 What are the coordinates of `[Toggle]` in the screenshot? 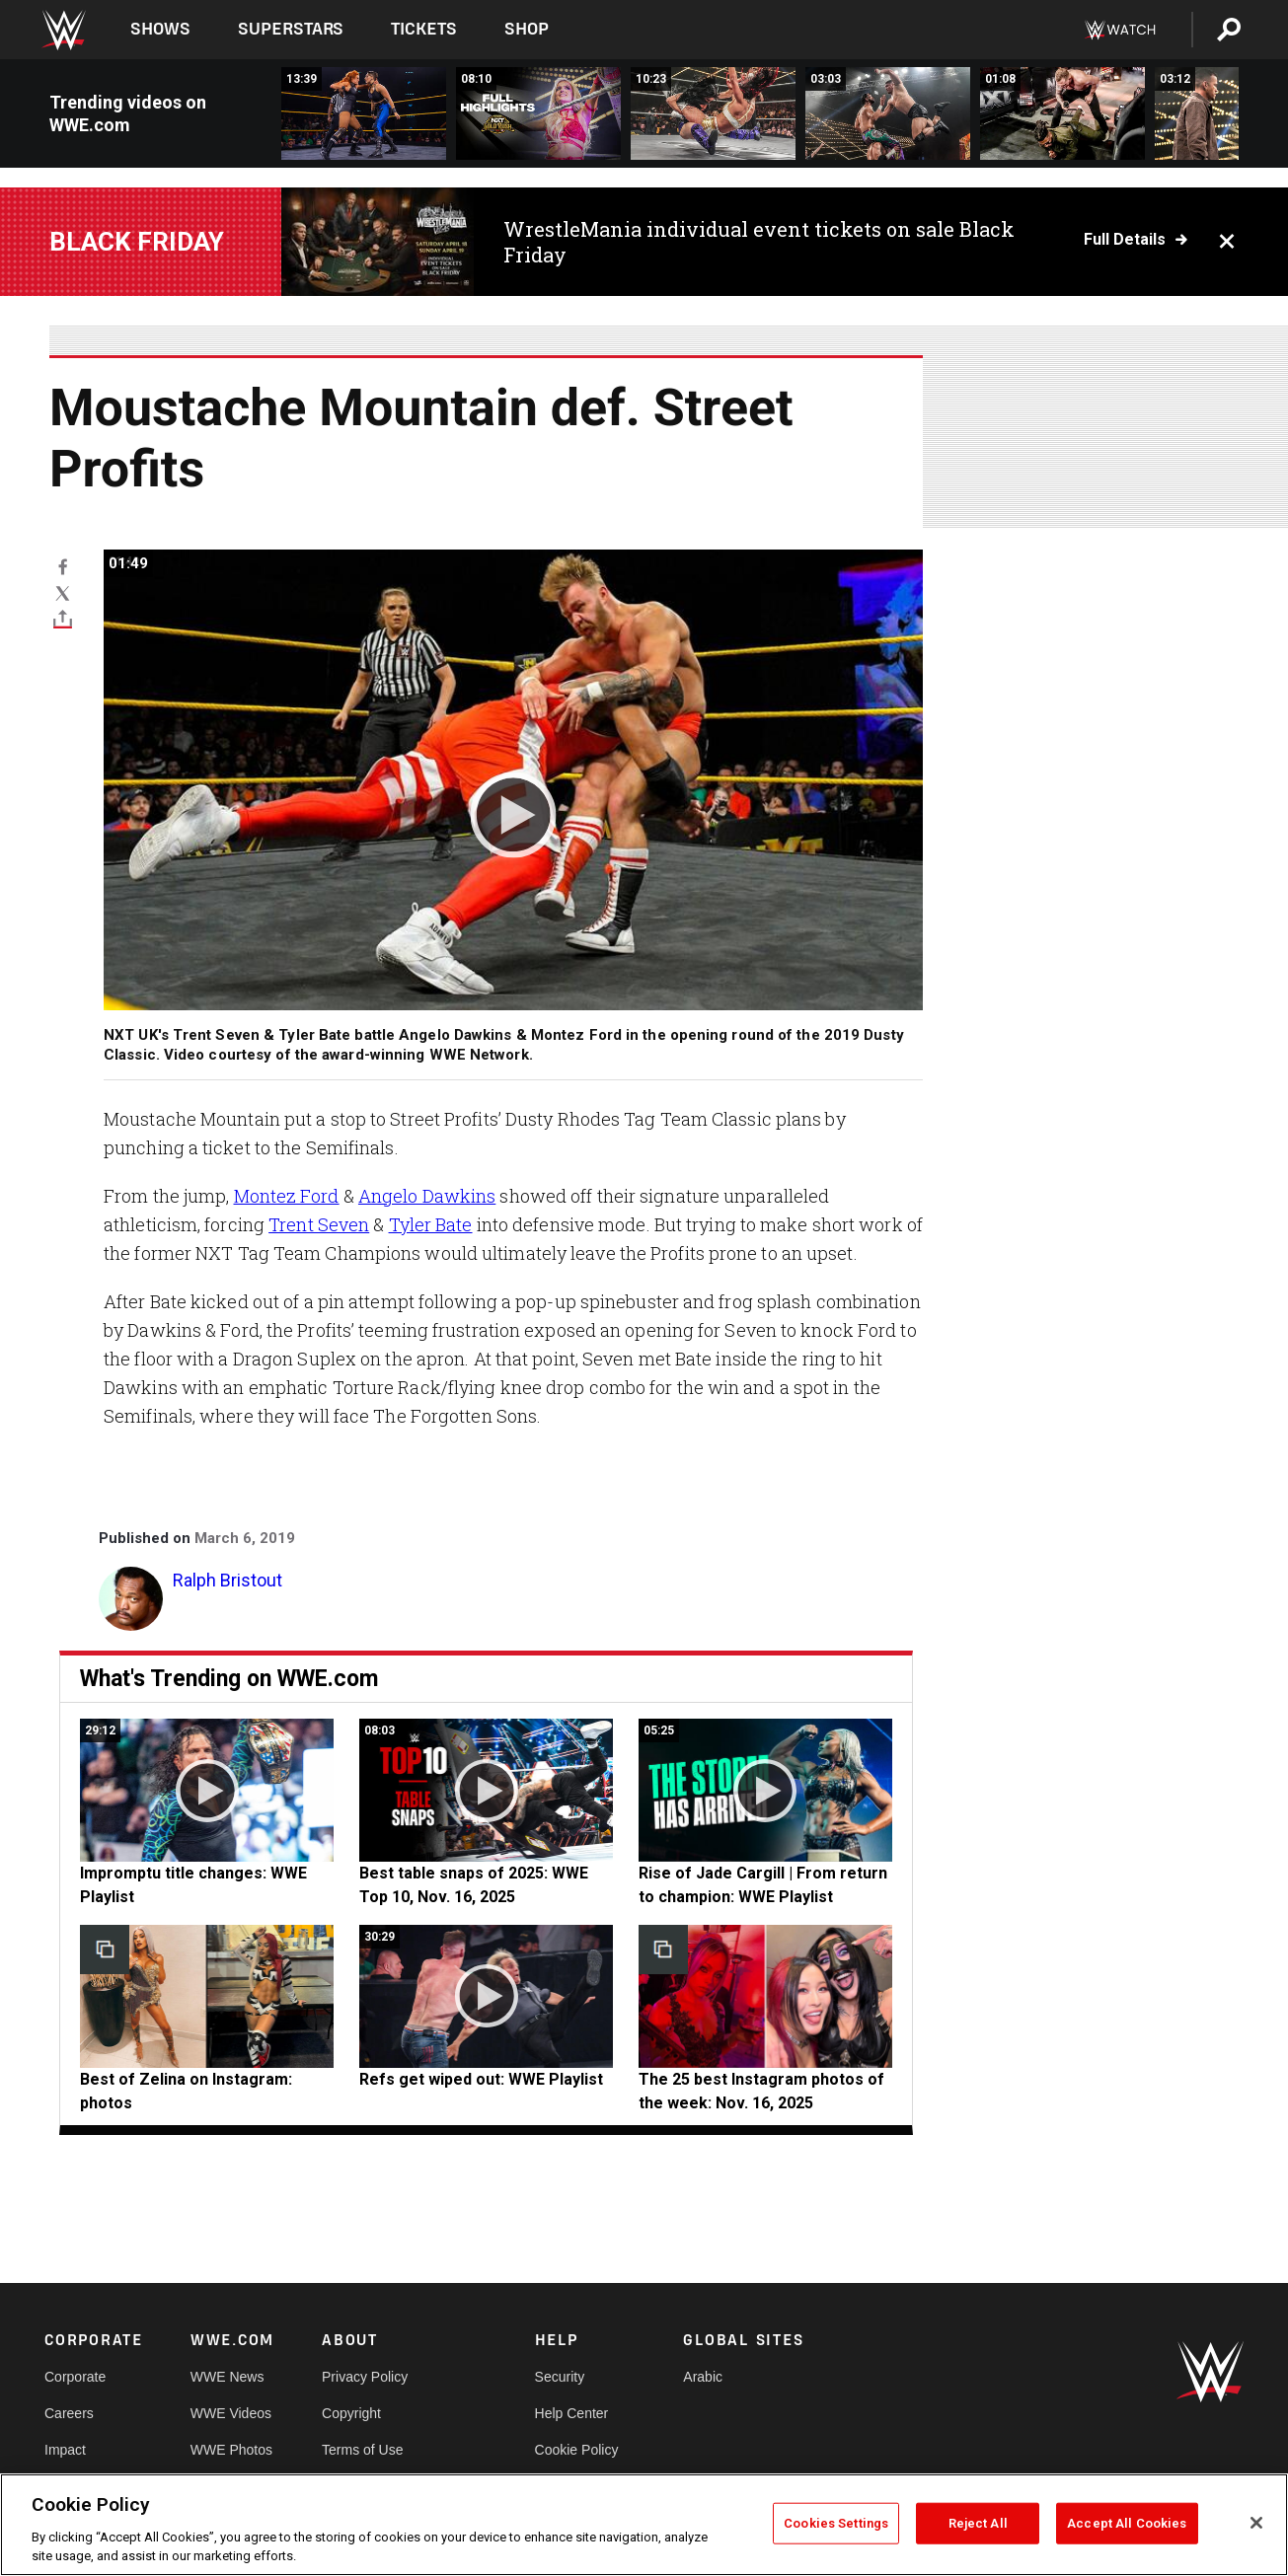 It's located at (62, 618).